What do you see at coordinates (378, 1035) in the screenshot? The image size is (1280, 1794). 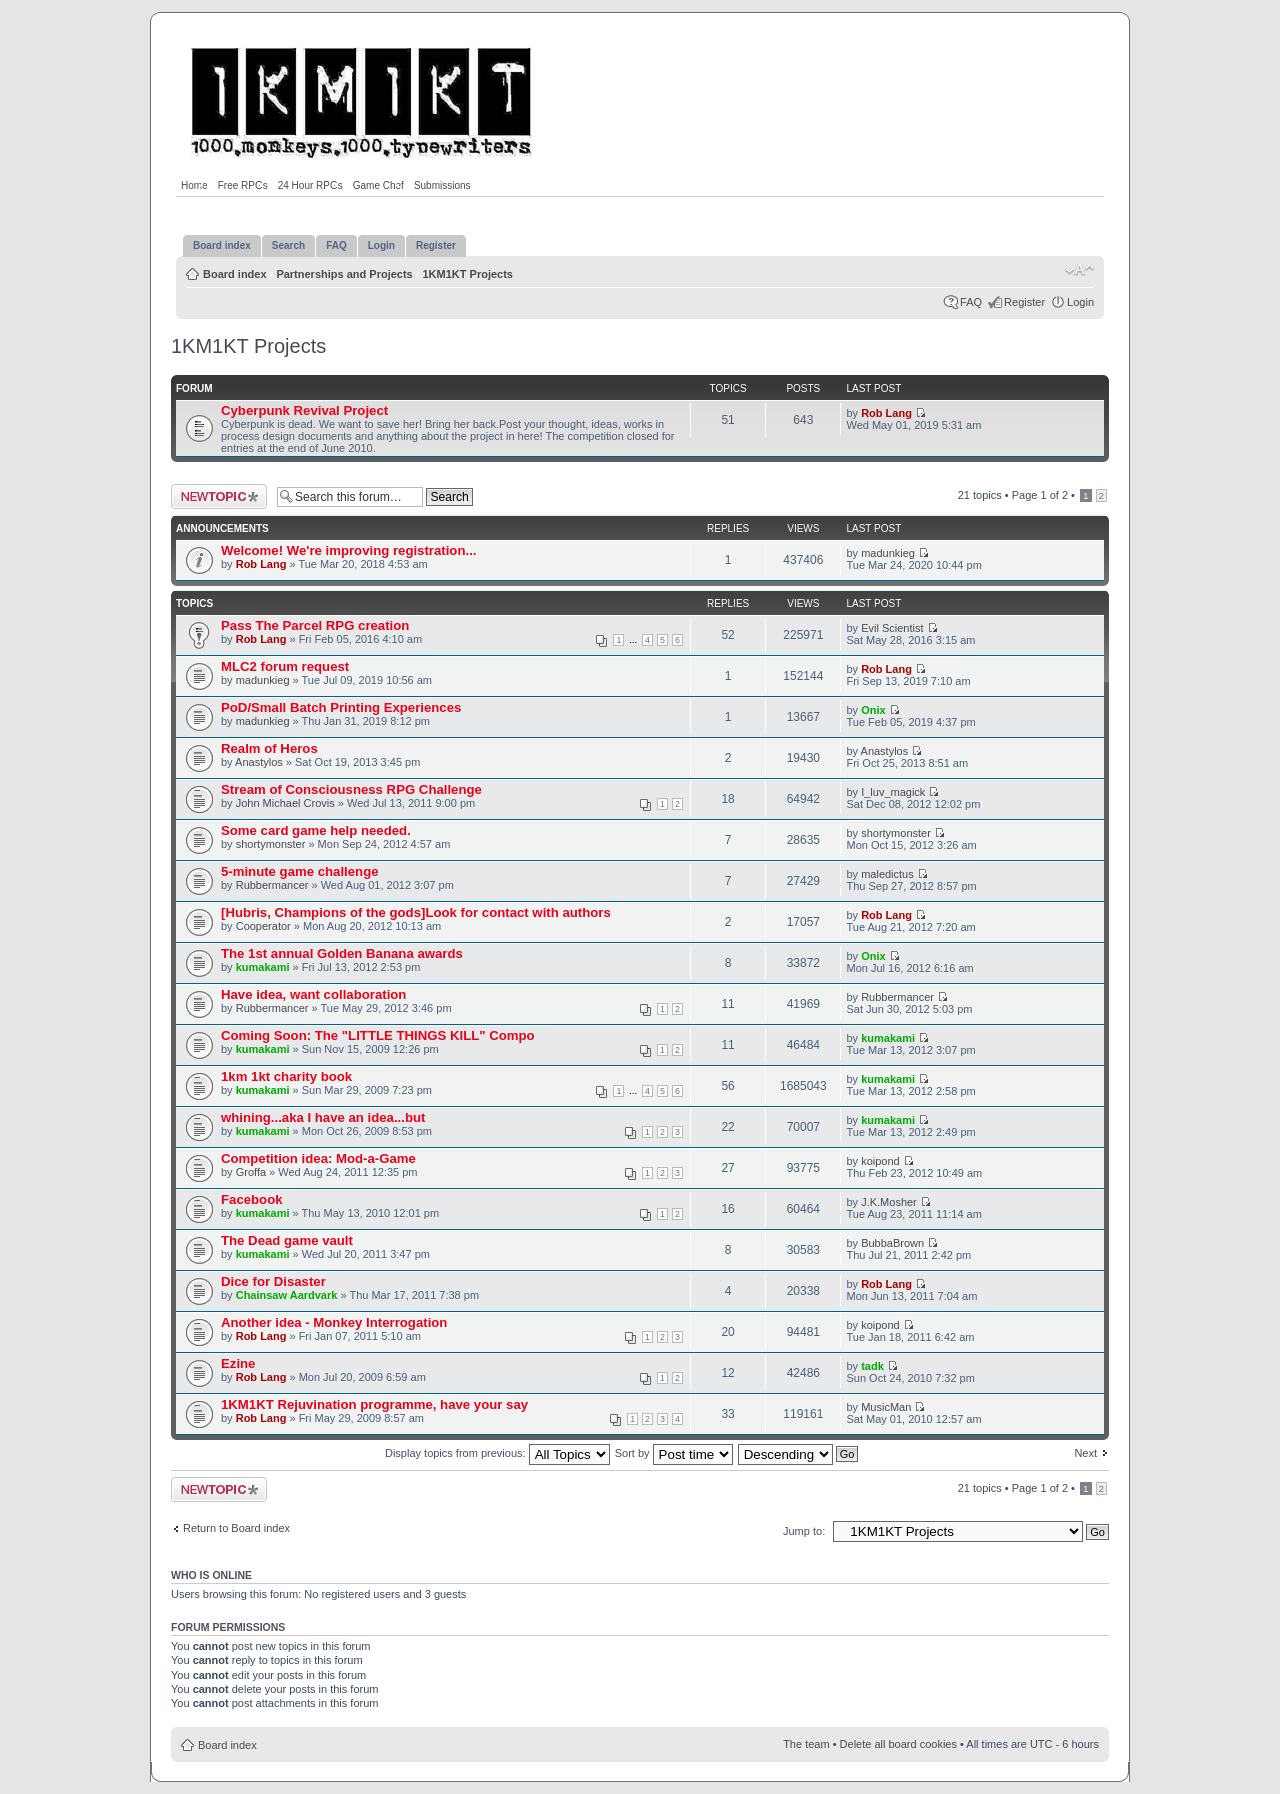 I see `Coming Soon: The "LITTLE THINGS KILL" Compo` at bounding box center [378, 1035].